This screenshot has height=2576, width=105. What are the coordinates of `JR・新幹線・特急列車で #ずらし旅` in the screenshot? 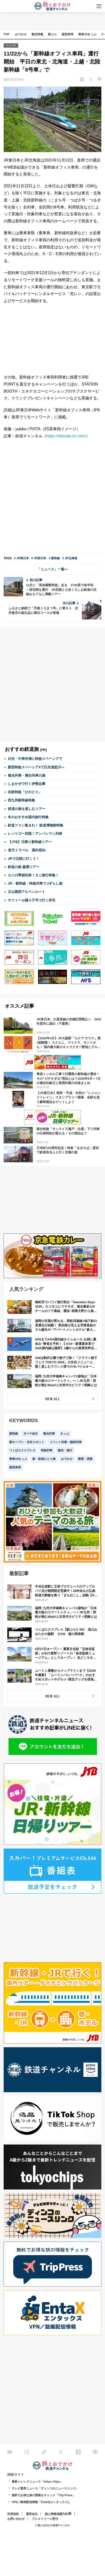 It's located at (35, 883).